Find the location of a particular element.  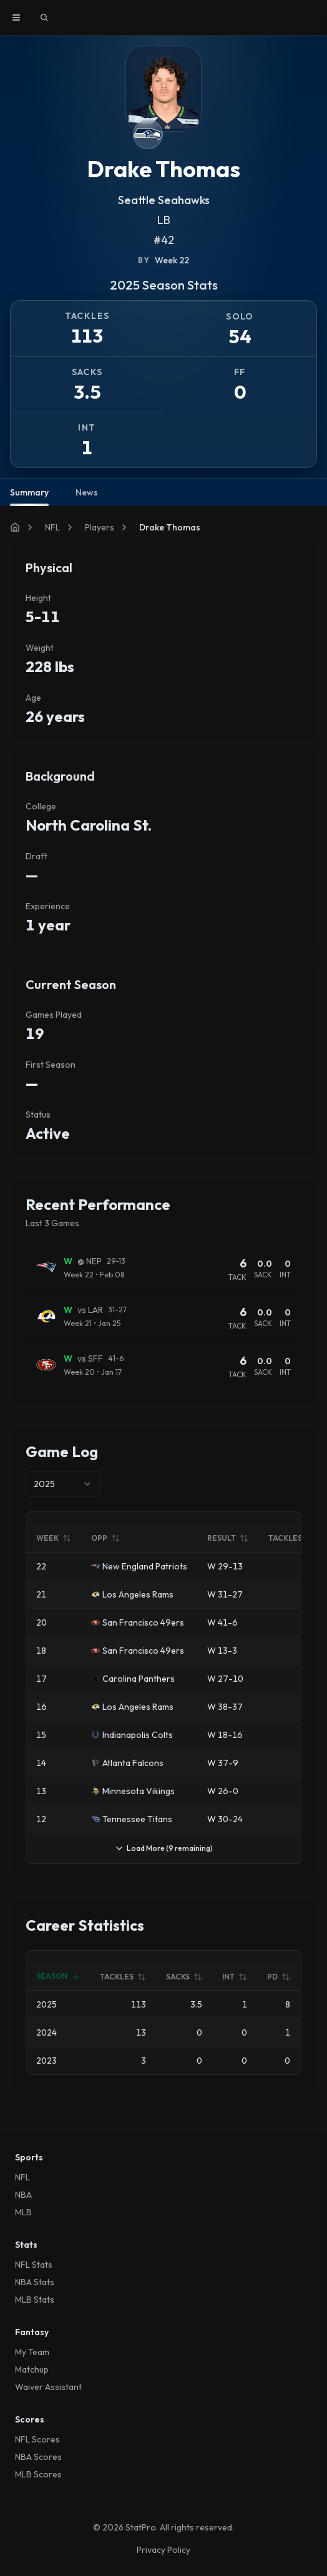

[Home] is located at coordinates (15, 527).